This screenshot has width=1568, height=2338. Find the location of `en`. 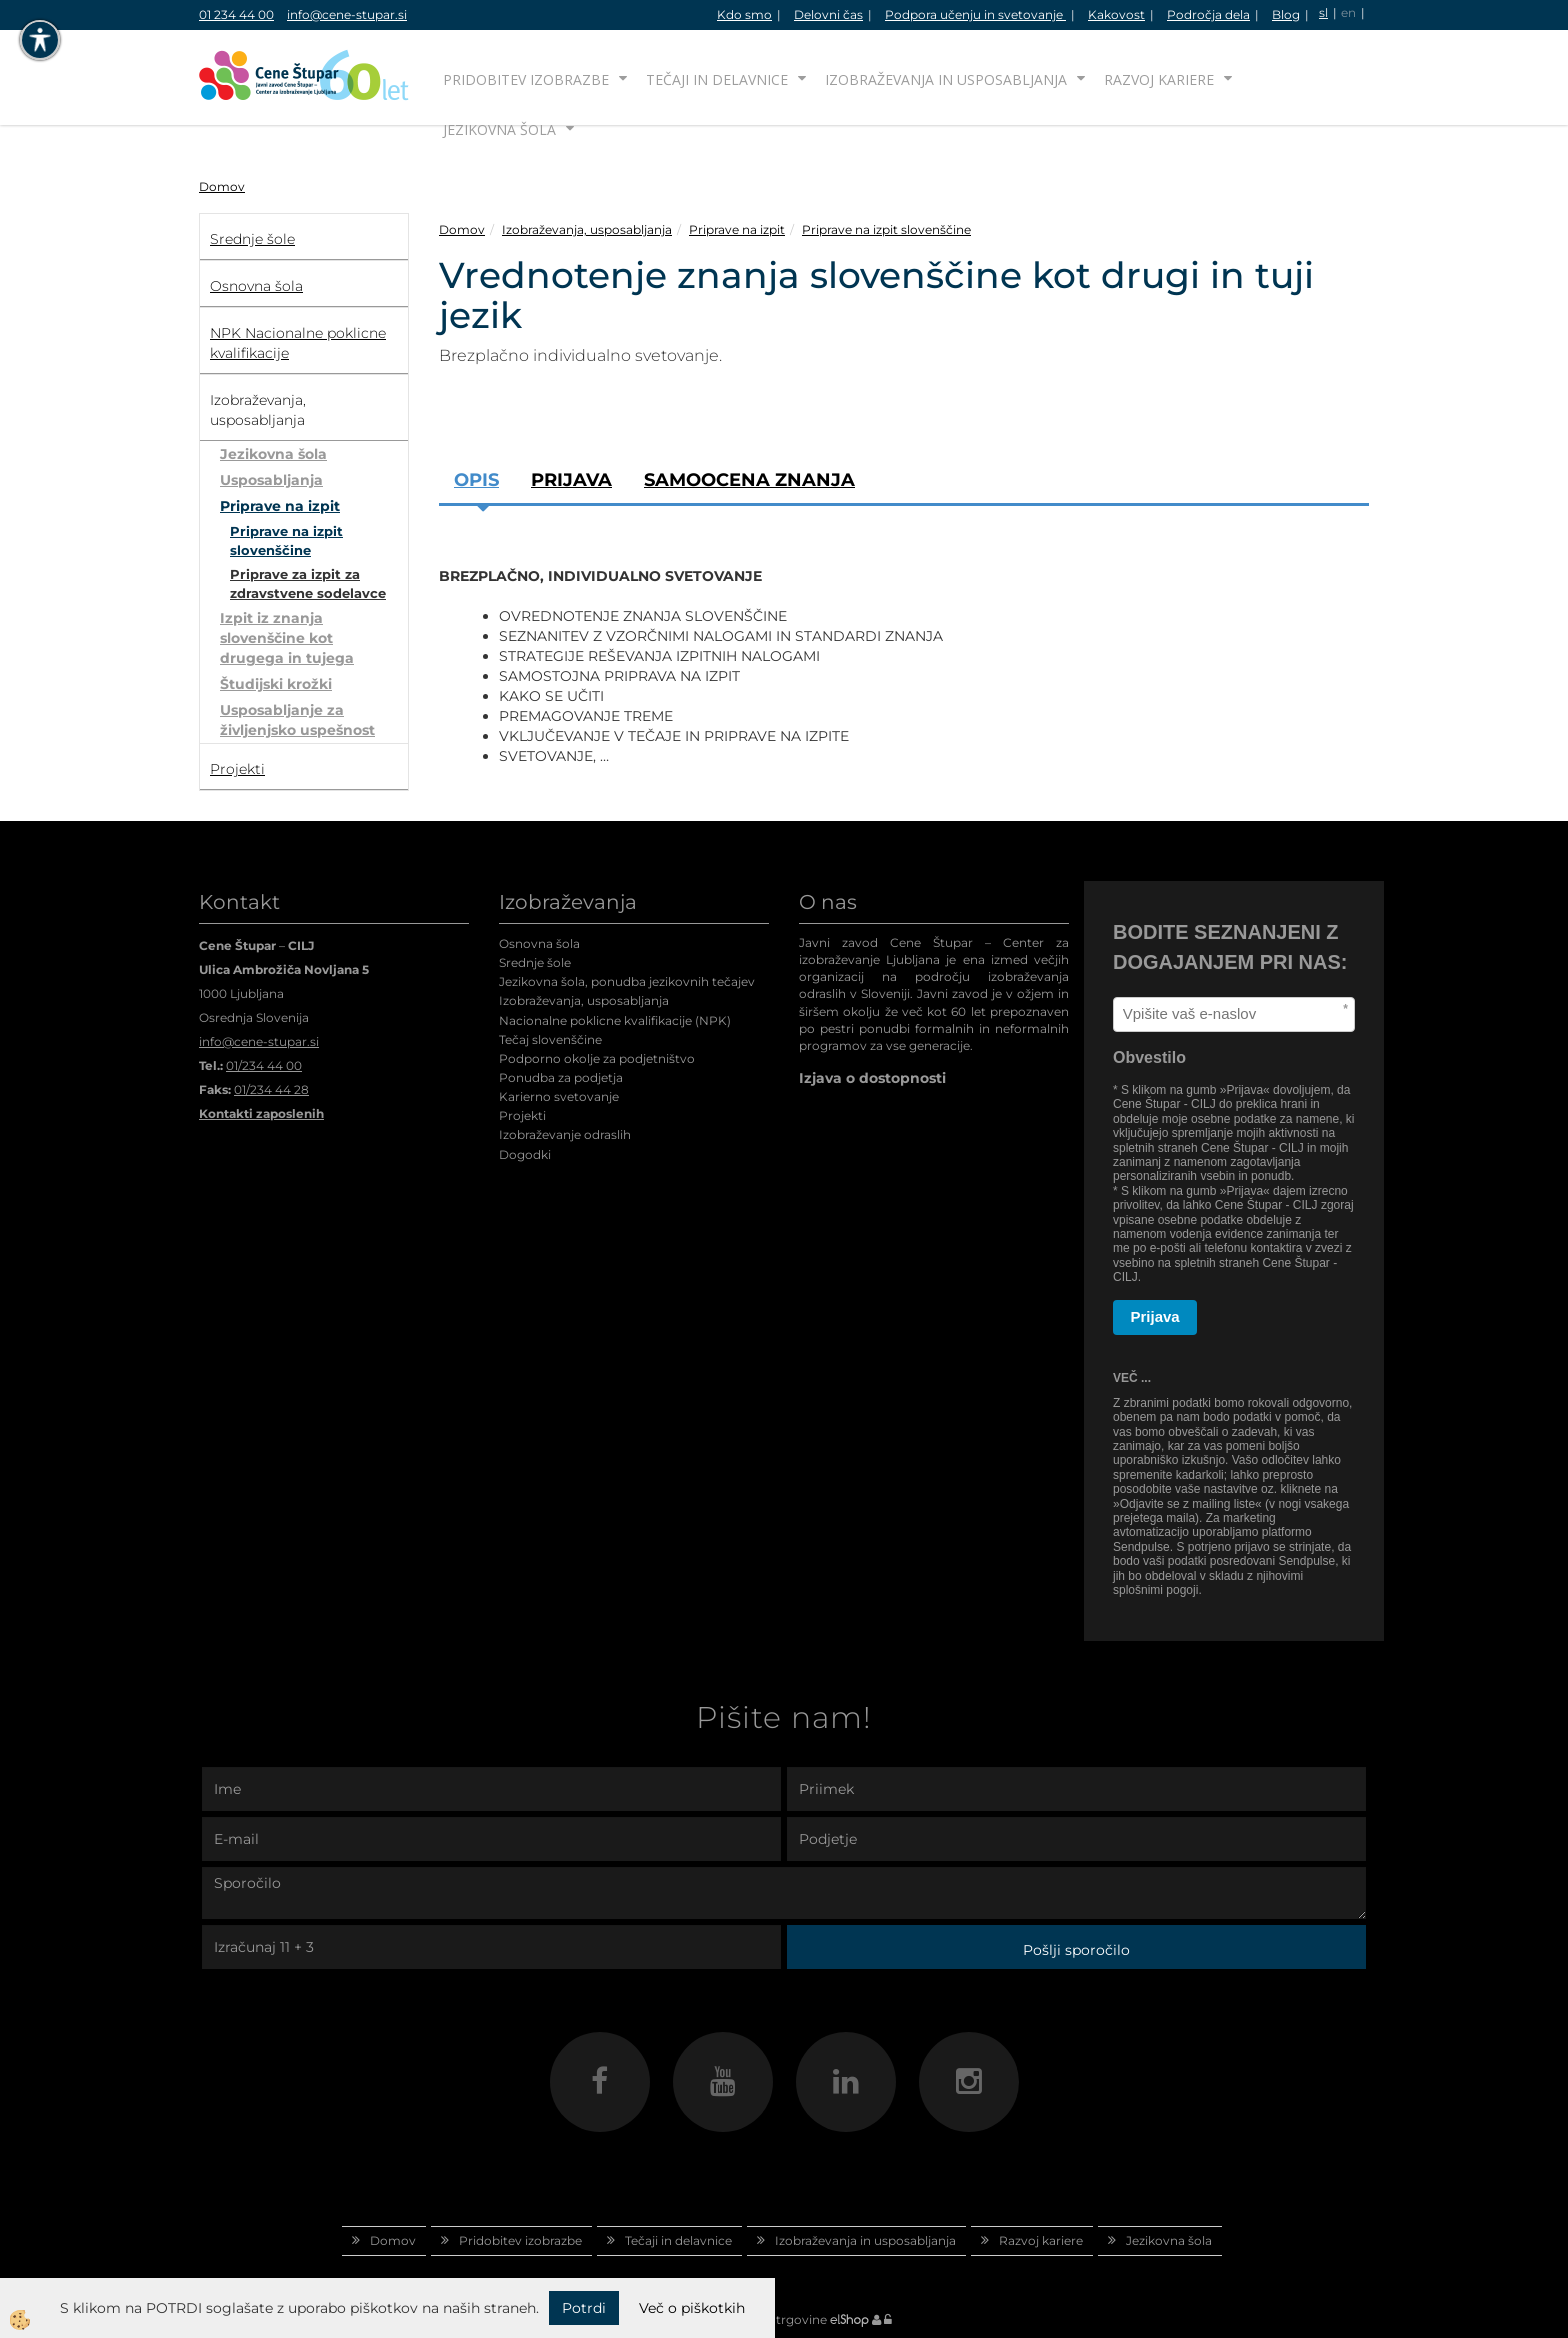

en is located at coordinates (1348, 12).